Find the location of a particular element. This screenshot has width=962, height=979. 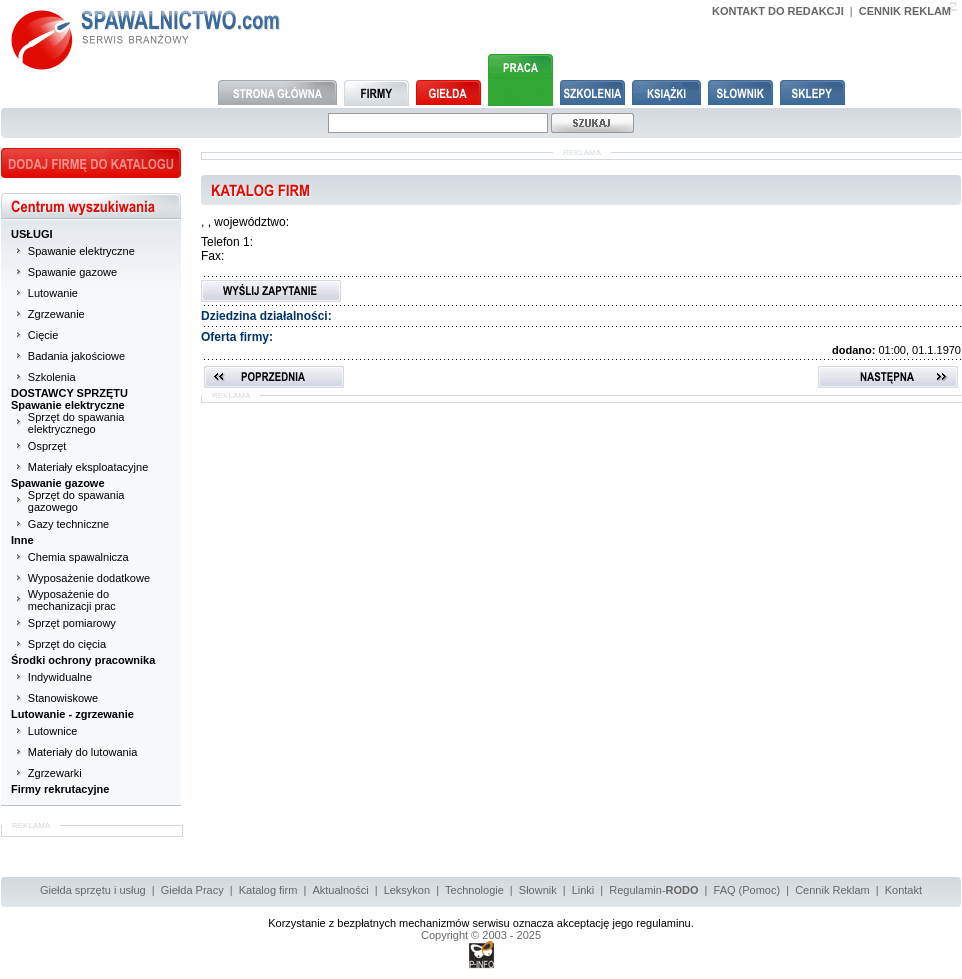

Wyposażenie dodatkowe is located at coordinates (89, 578).